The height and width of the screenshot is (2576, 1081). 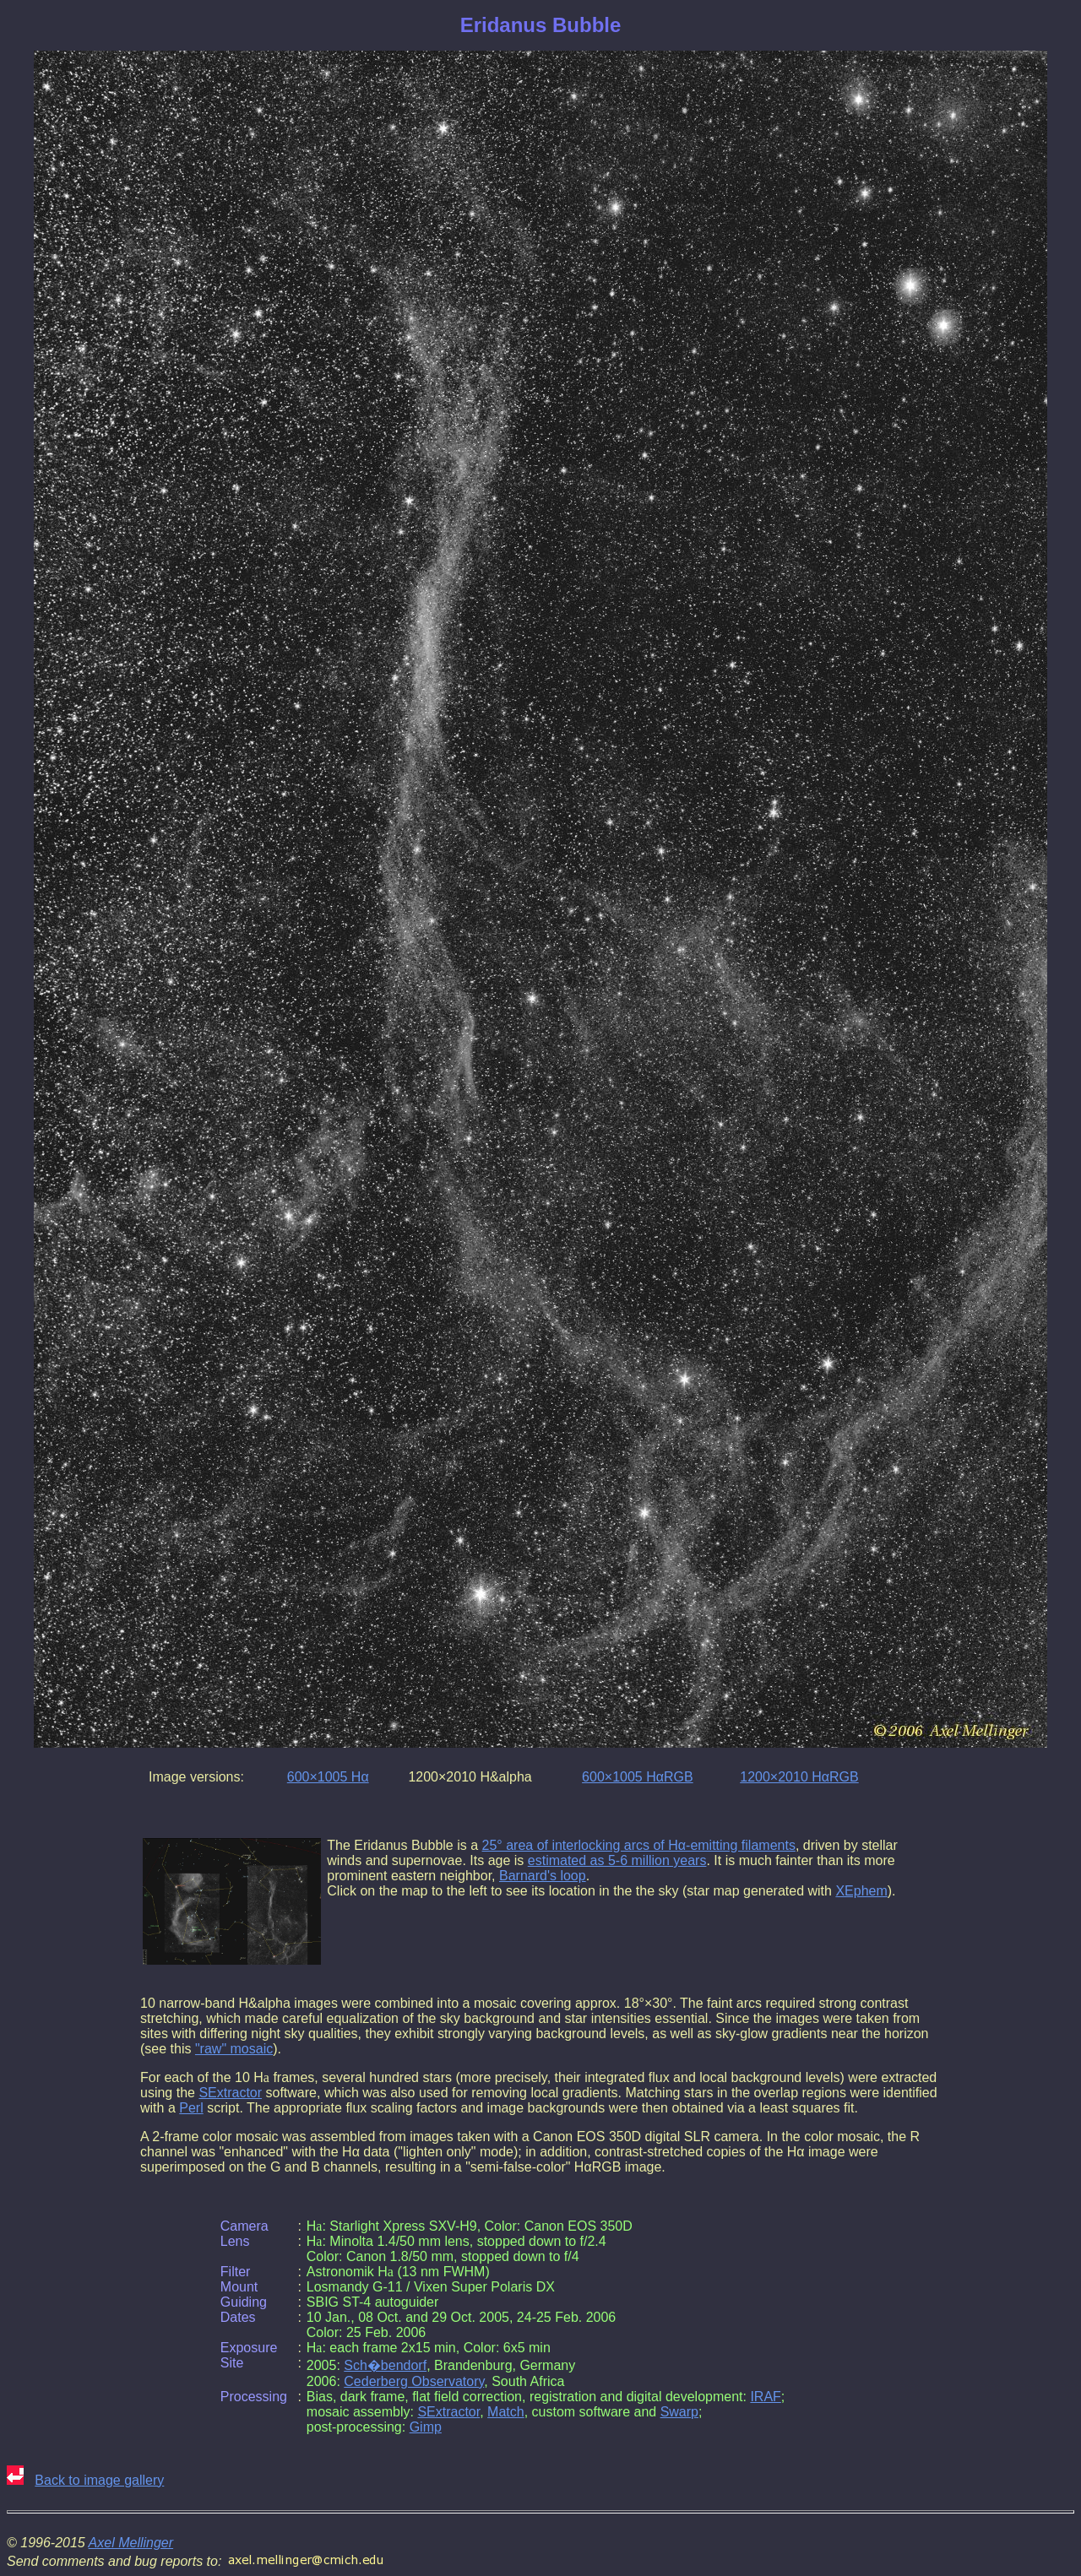 What do you see at coordinates (637, 1777) in the screenshot?
I see `600×1005 HαRGB` at bounding box center [637, 1777].